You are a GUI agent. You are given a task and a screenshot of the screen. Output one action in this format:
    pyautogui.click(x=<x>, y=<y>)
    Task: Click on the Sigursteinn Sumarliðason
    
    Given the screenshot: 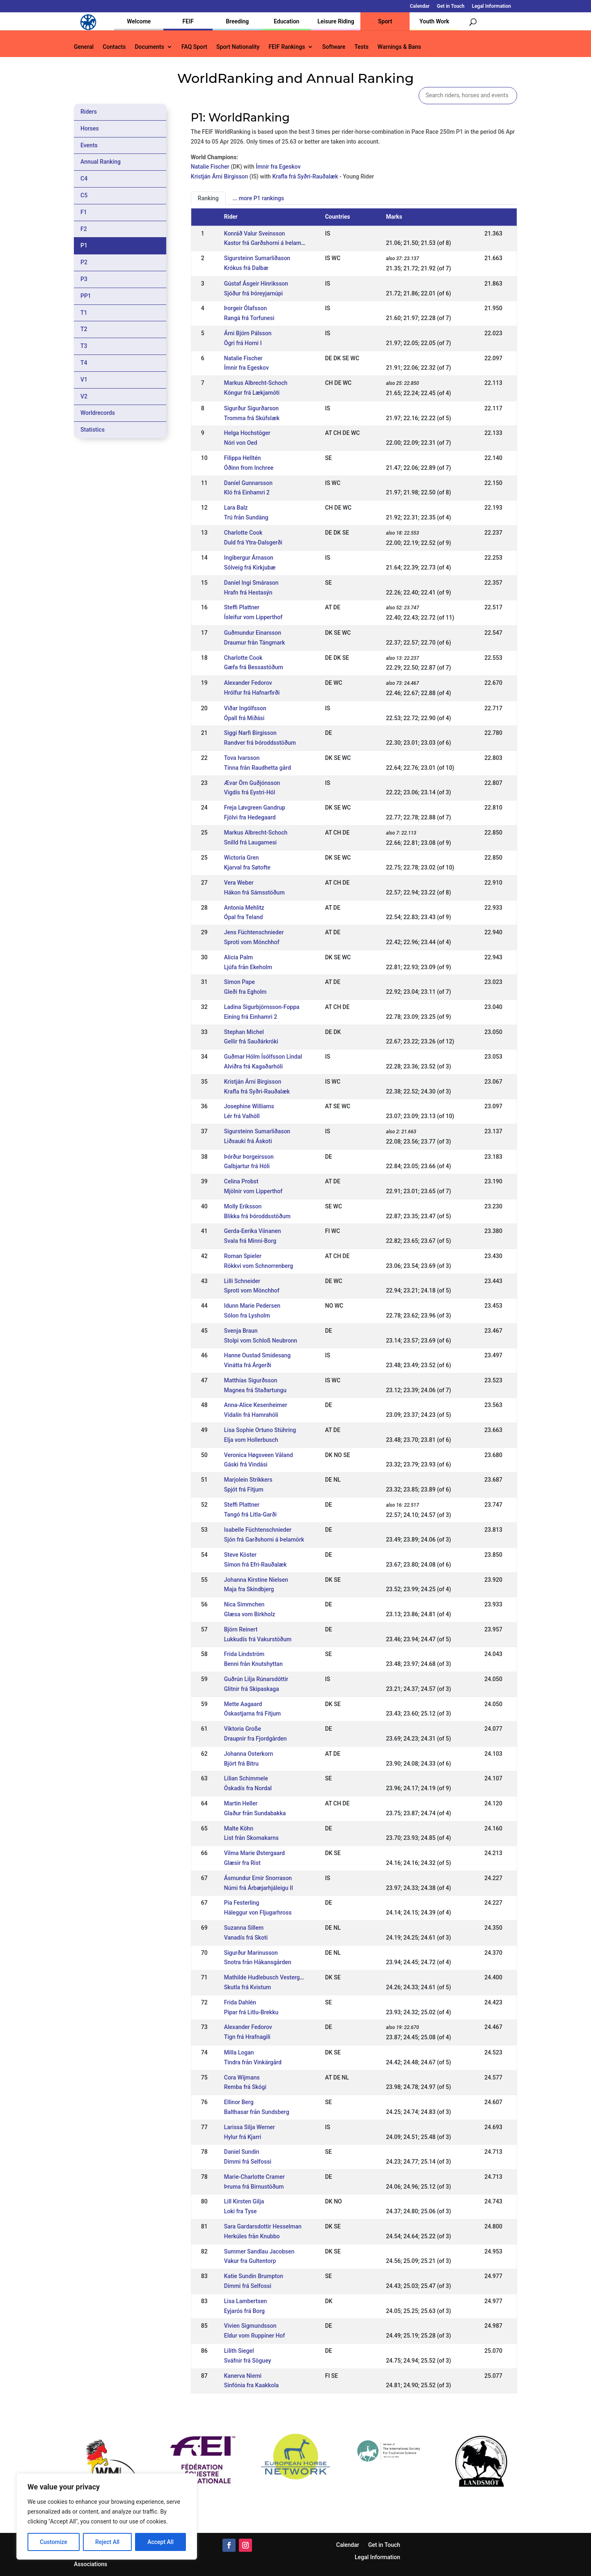 What is the action you would take?
    pyautogui.click(x=257, y=258)
    